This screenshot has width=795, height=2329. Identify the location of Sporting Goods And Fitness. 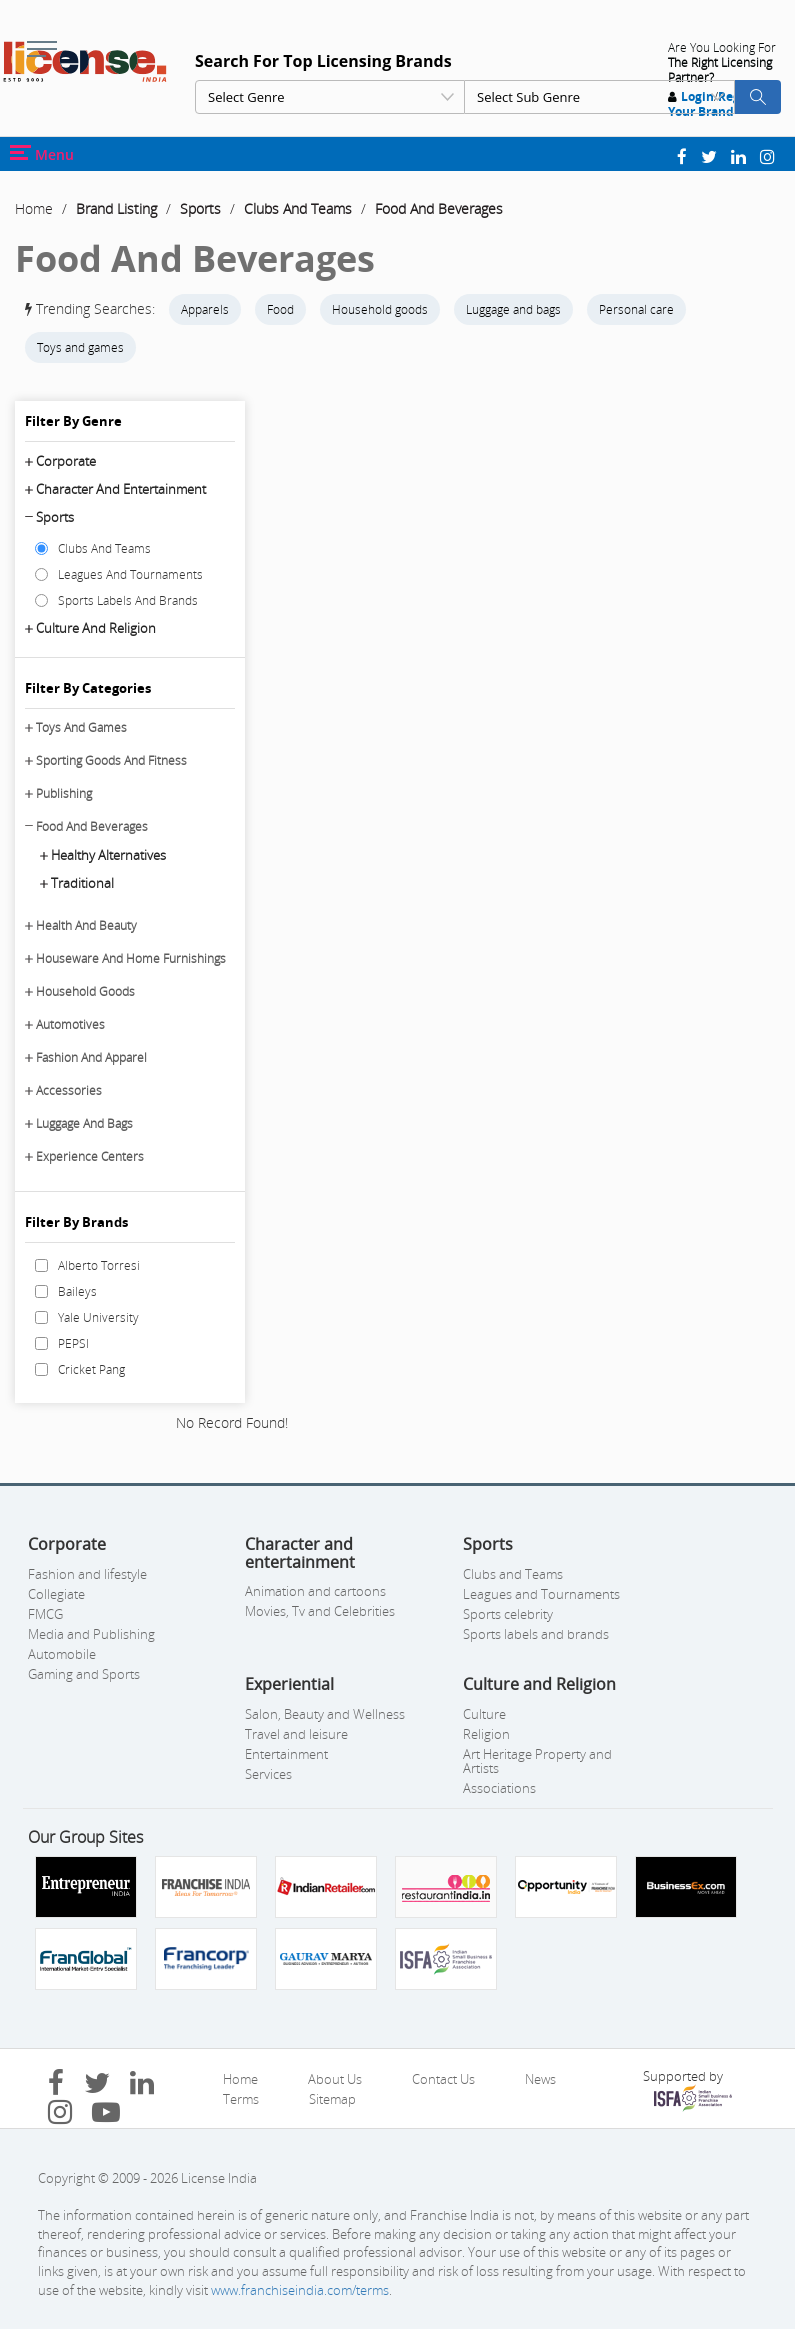
(111, 760).